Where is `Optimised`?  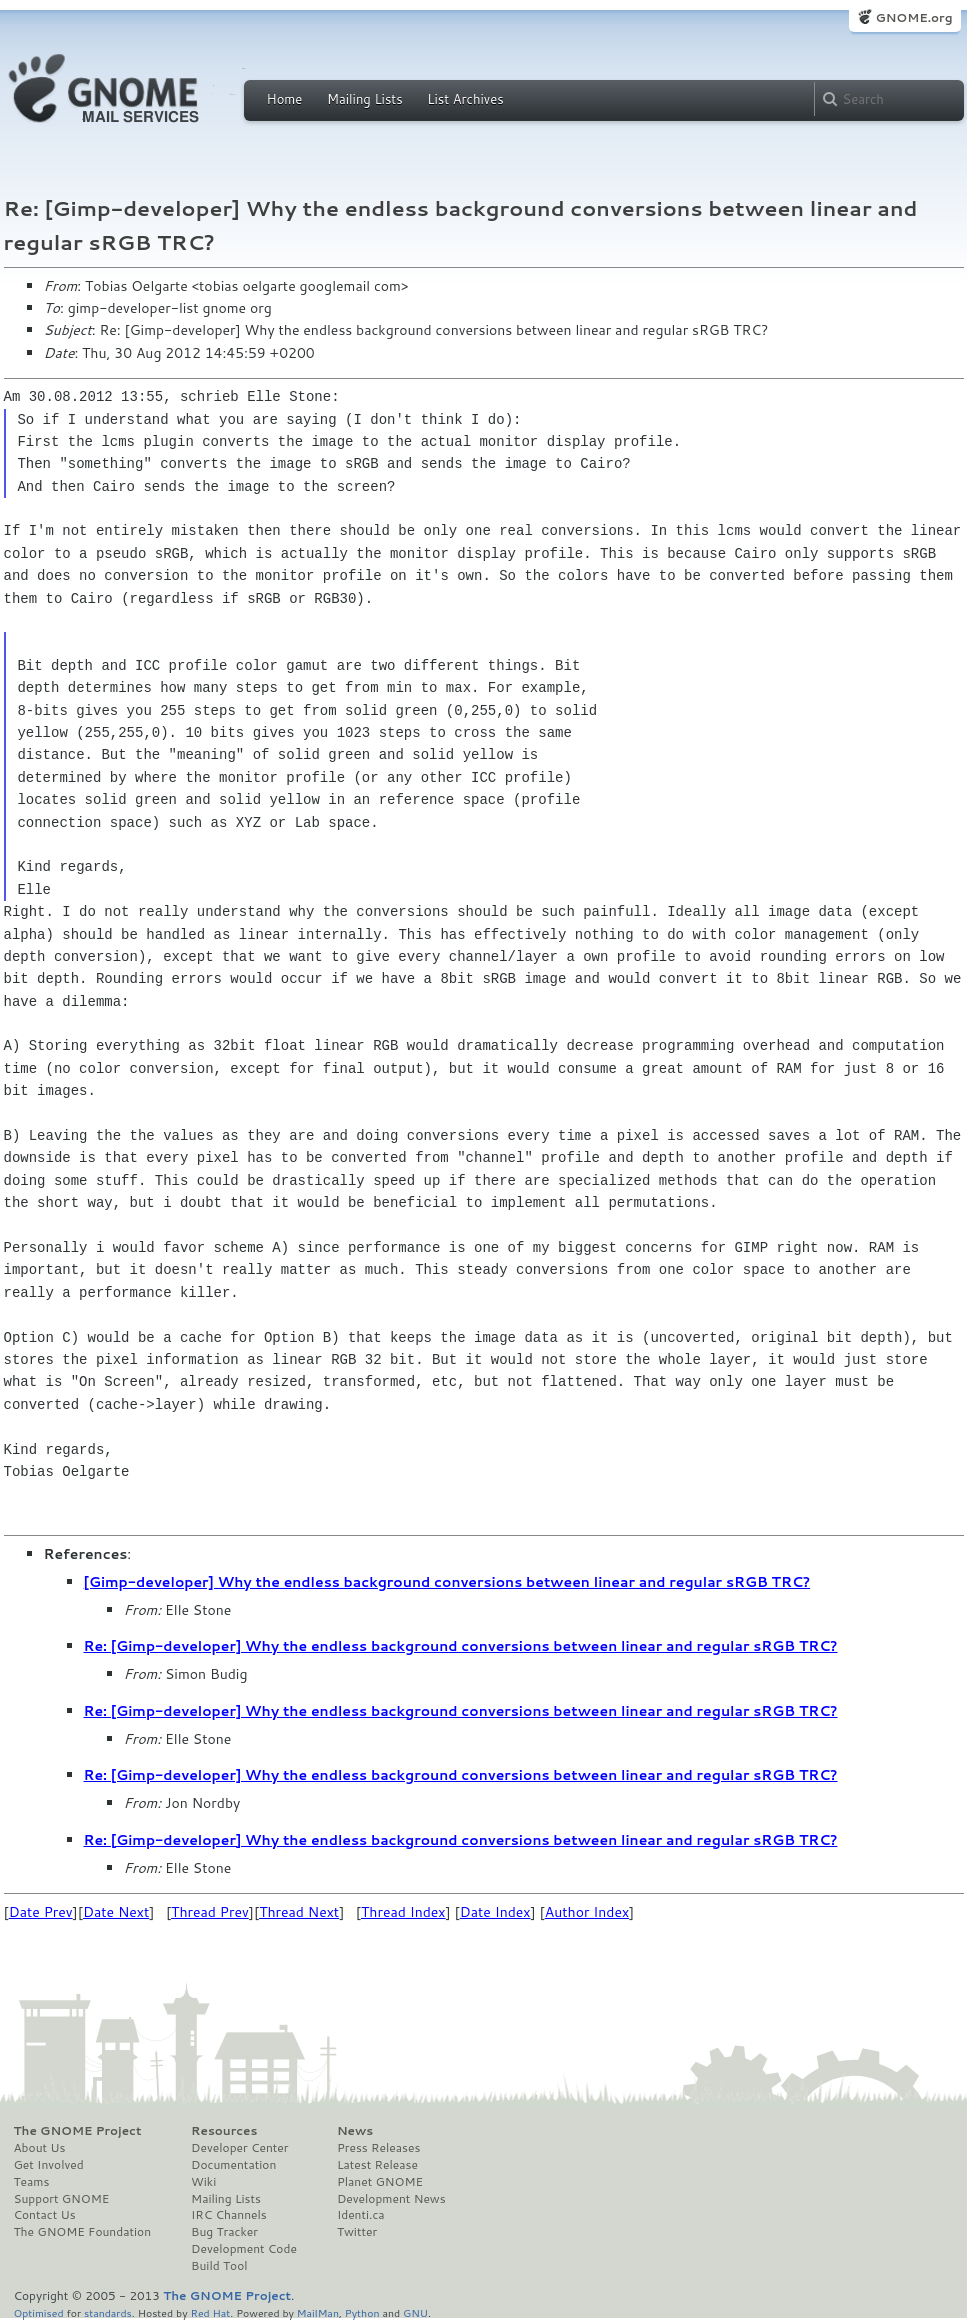
Optimised is located at coordinates (39, 2312).